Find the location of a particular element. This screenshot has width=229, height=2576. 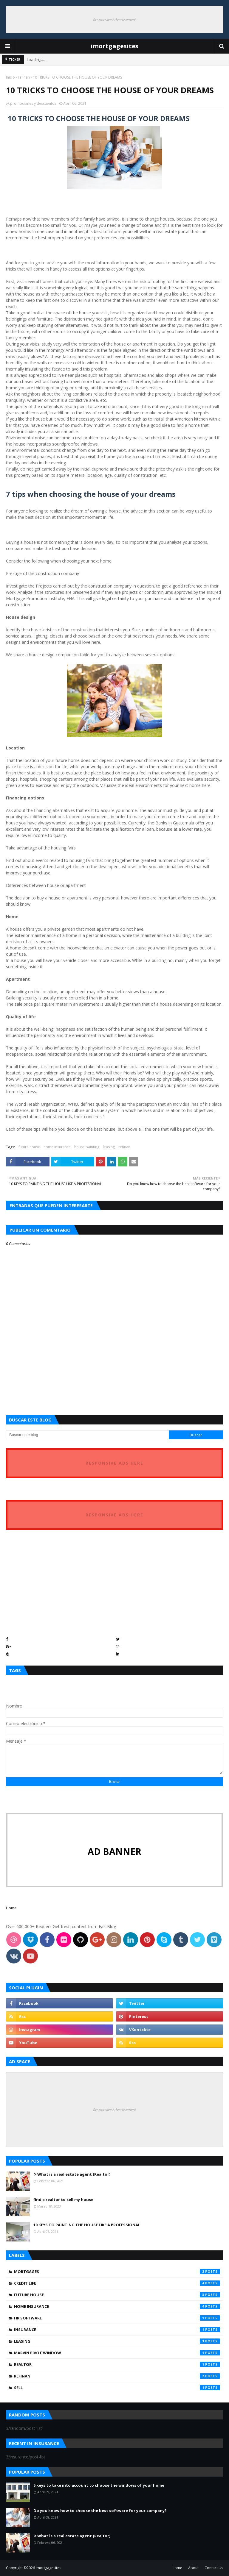

About is located at coordinates (193, 2567).